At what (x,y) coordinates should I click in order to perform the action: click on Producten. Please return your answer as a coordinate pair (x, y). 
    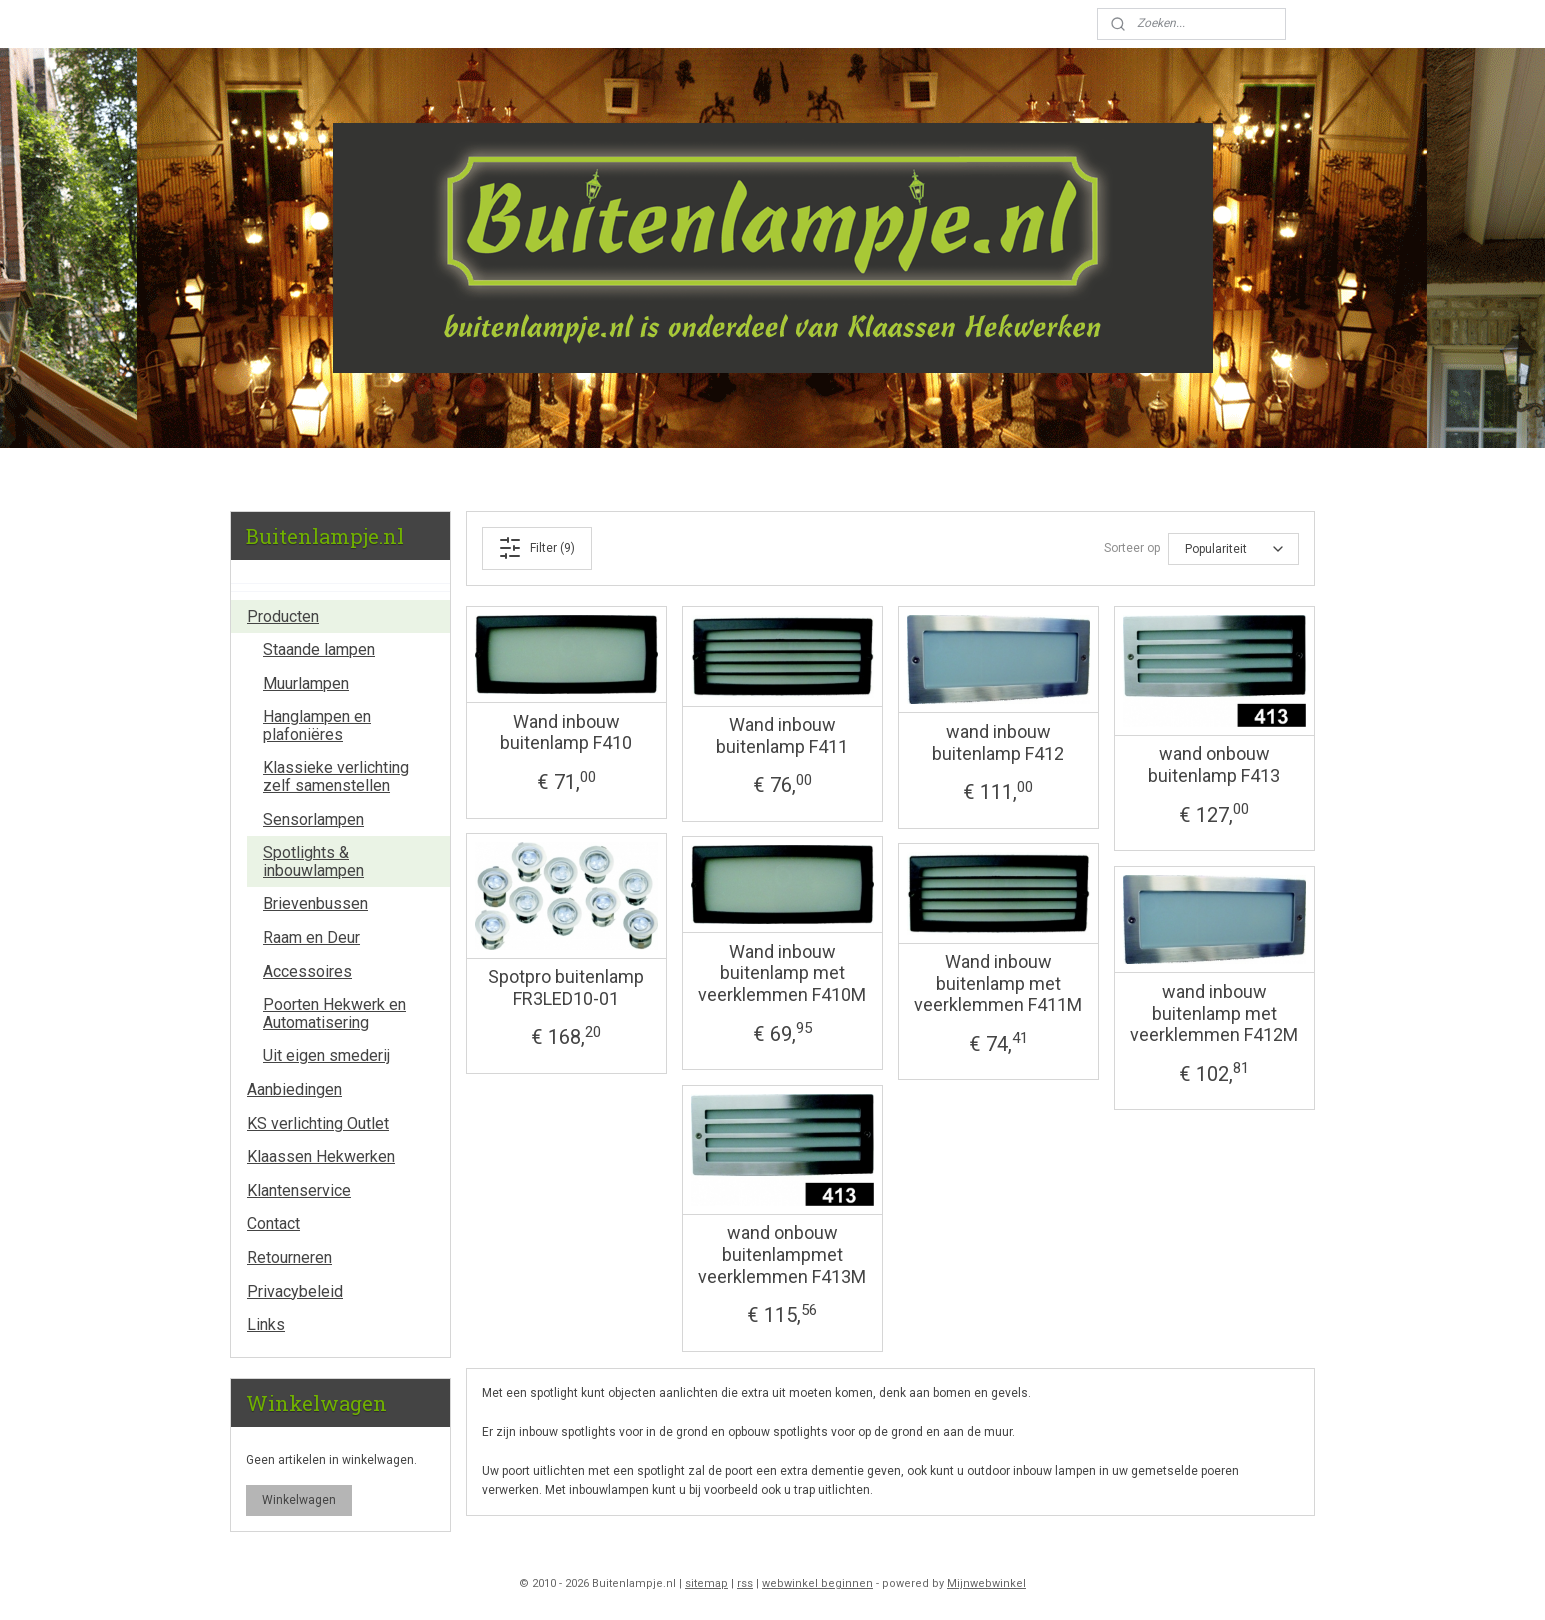
    Looking at the image, I should click on (283, 616).